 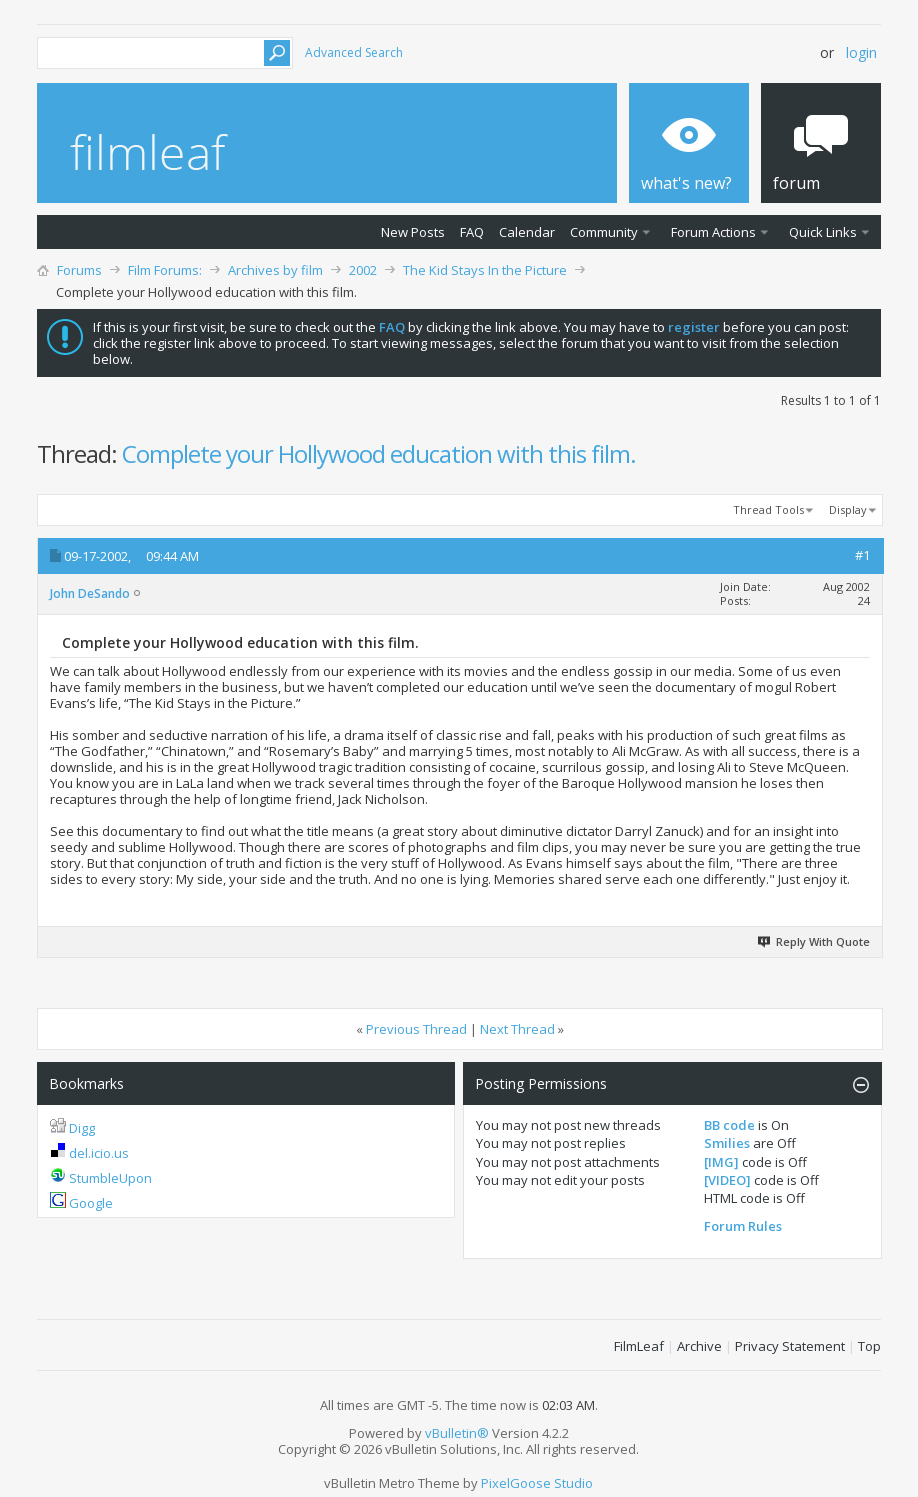 I want to click on Google, so click(x=91, y=1203).